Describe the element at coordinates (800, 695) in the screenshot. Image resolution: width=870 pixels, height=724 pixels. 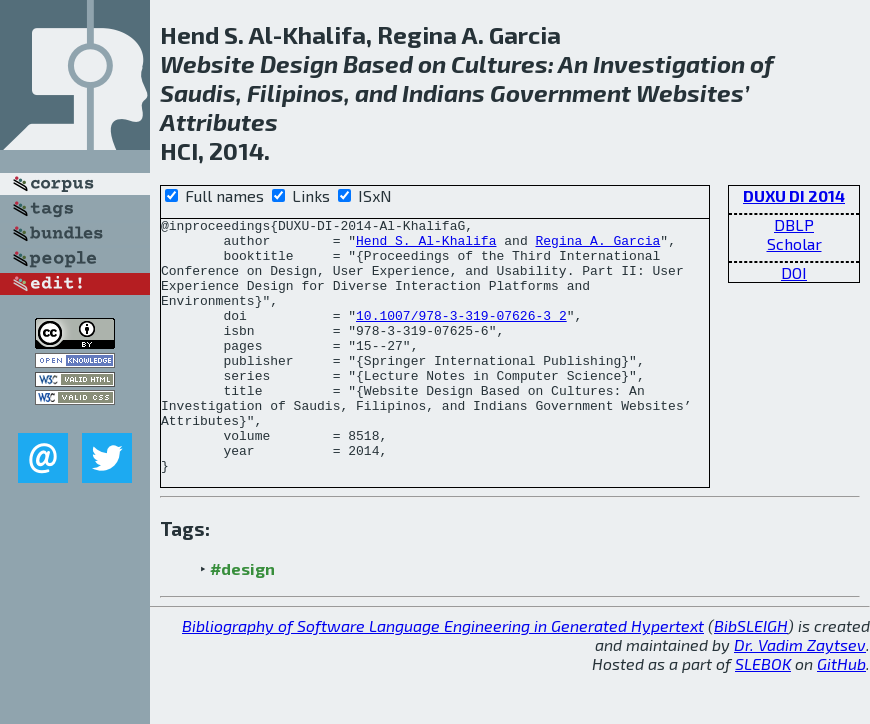
I see `Dr. Vadim Zaytsev` at that location.